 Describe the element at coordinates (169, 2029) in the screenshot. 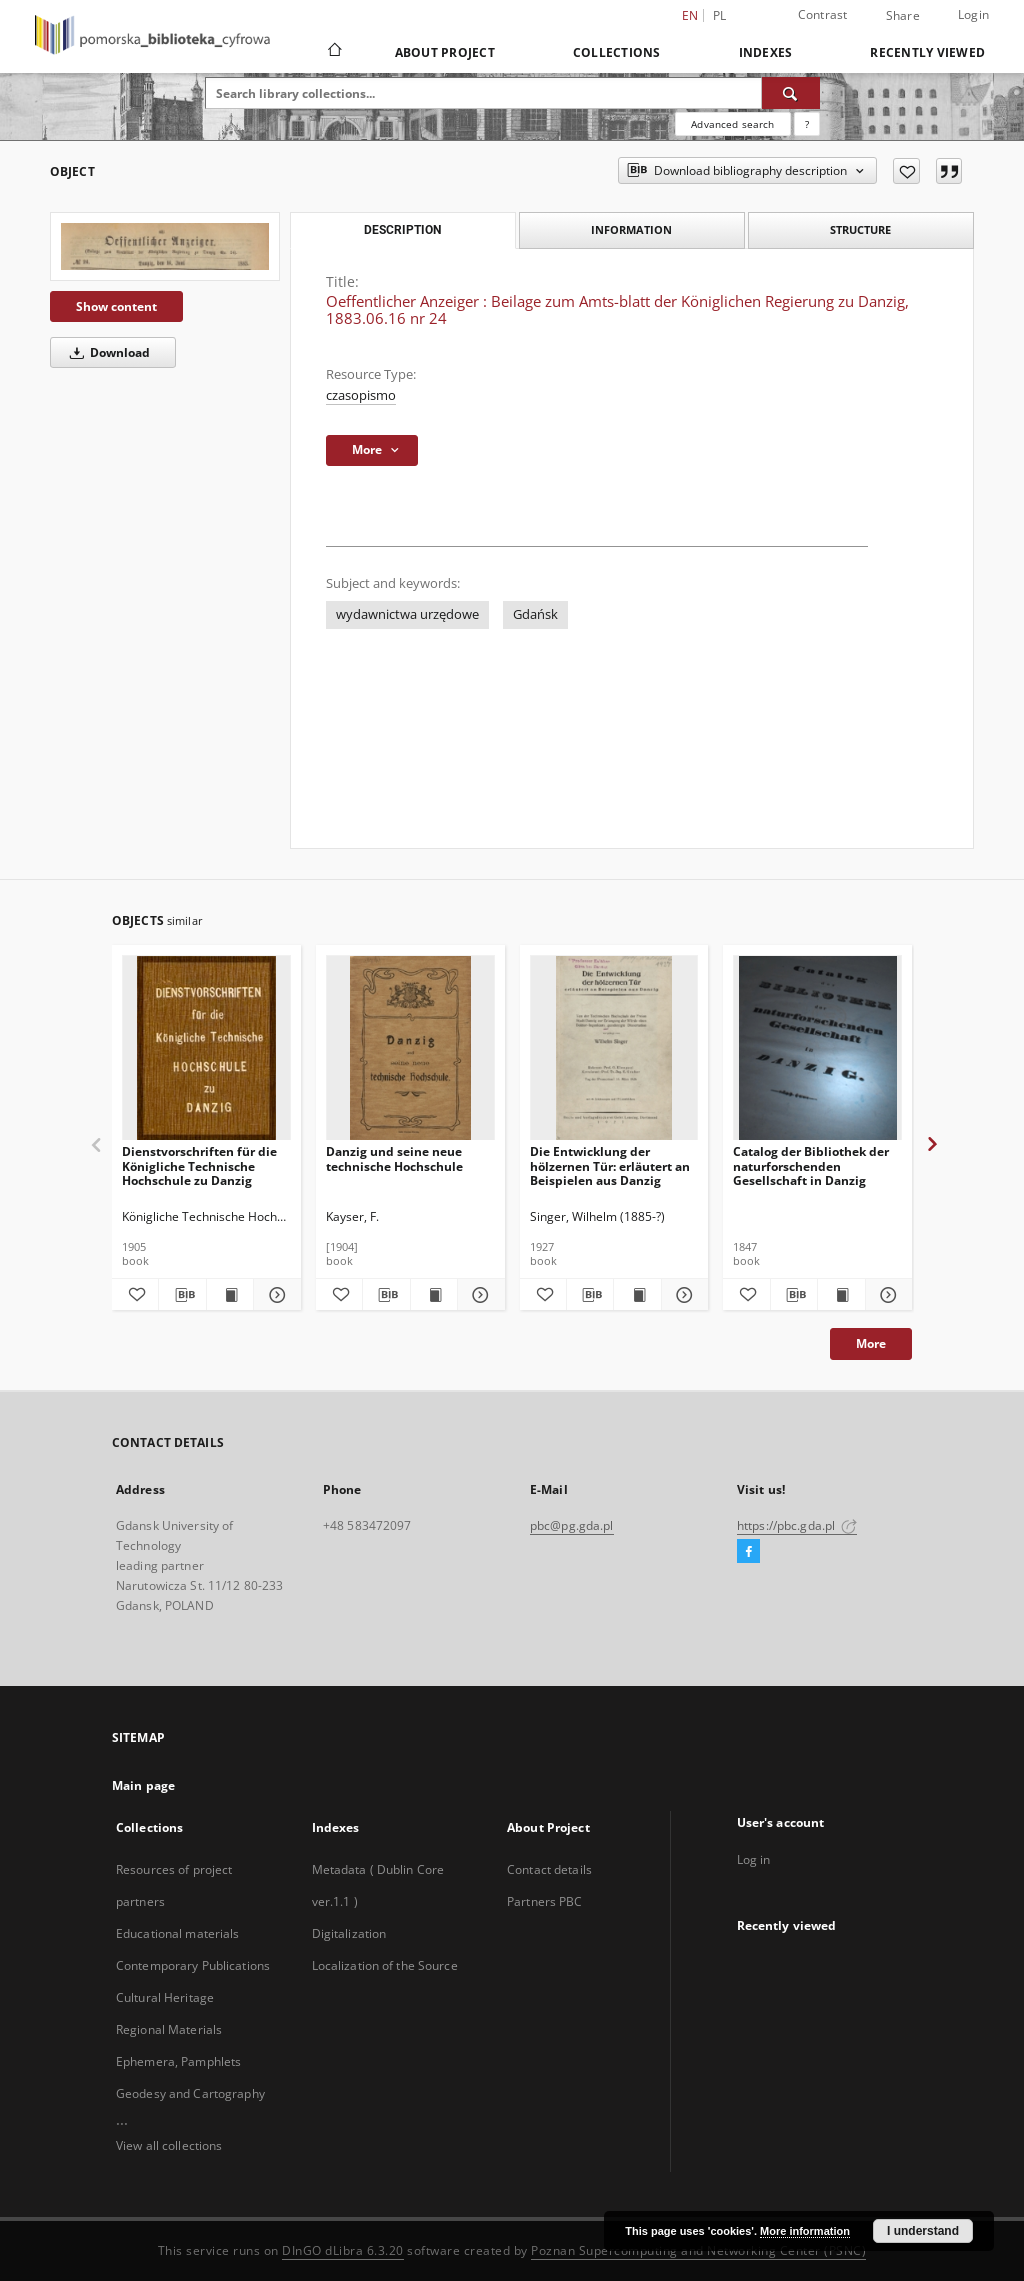

I see `Regional Materials` at that location.